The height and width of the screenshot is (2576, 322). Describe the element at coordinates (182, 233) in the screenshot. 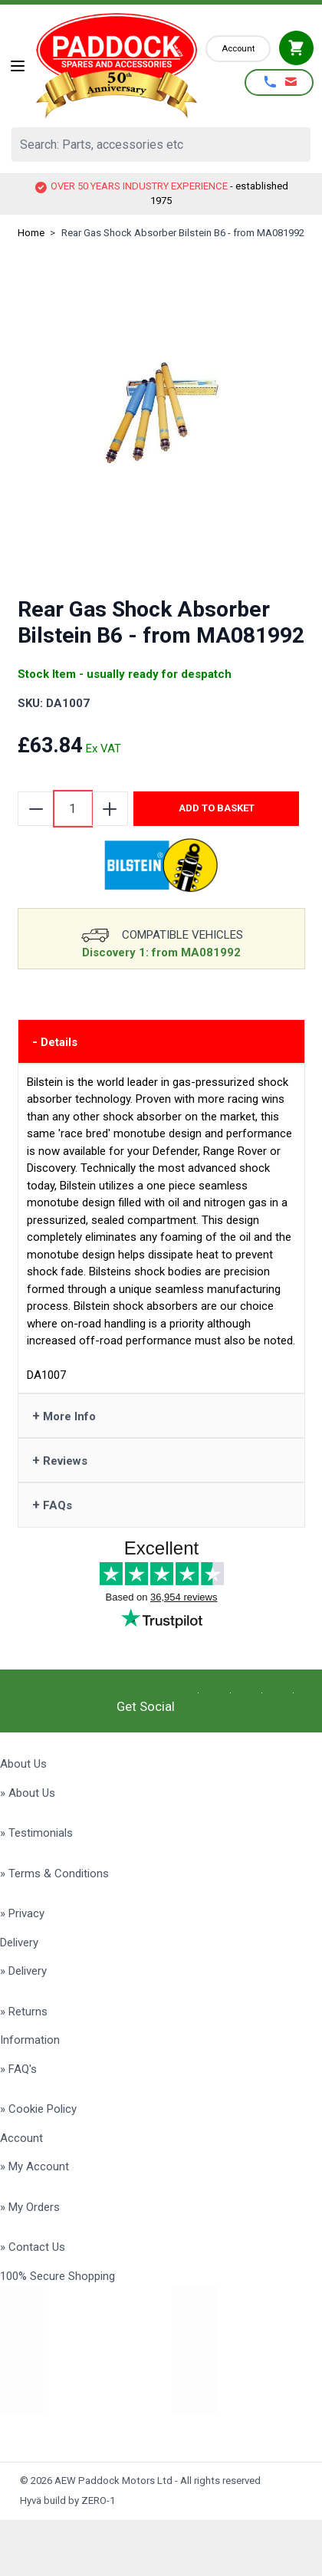

I see `Rear Gas Shock Absorber Bilstein B6 - from MA081992` at that location.